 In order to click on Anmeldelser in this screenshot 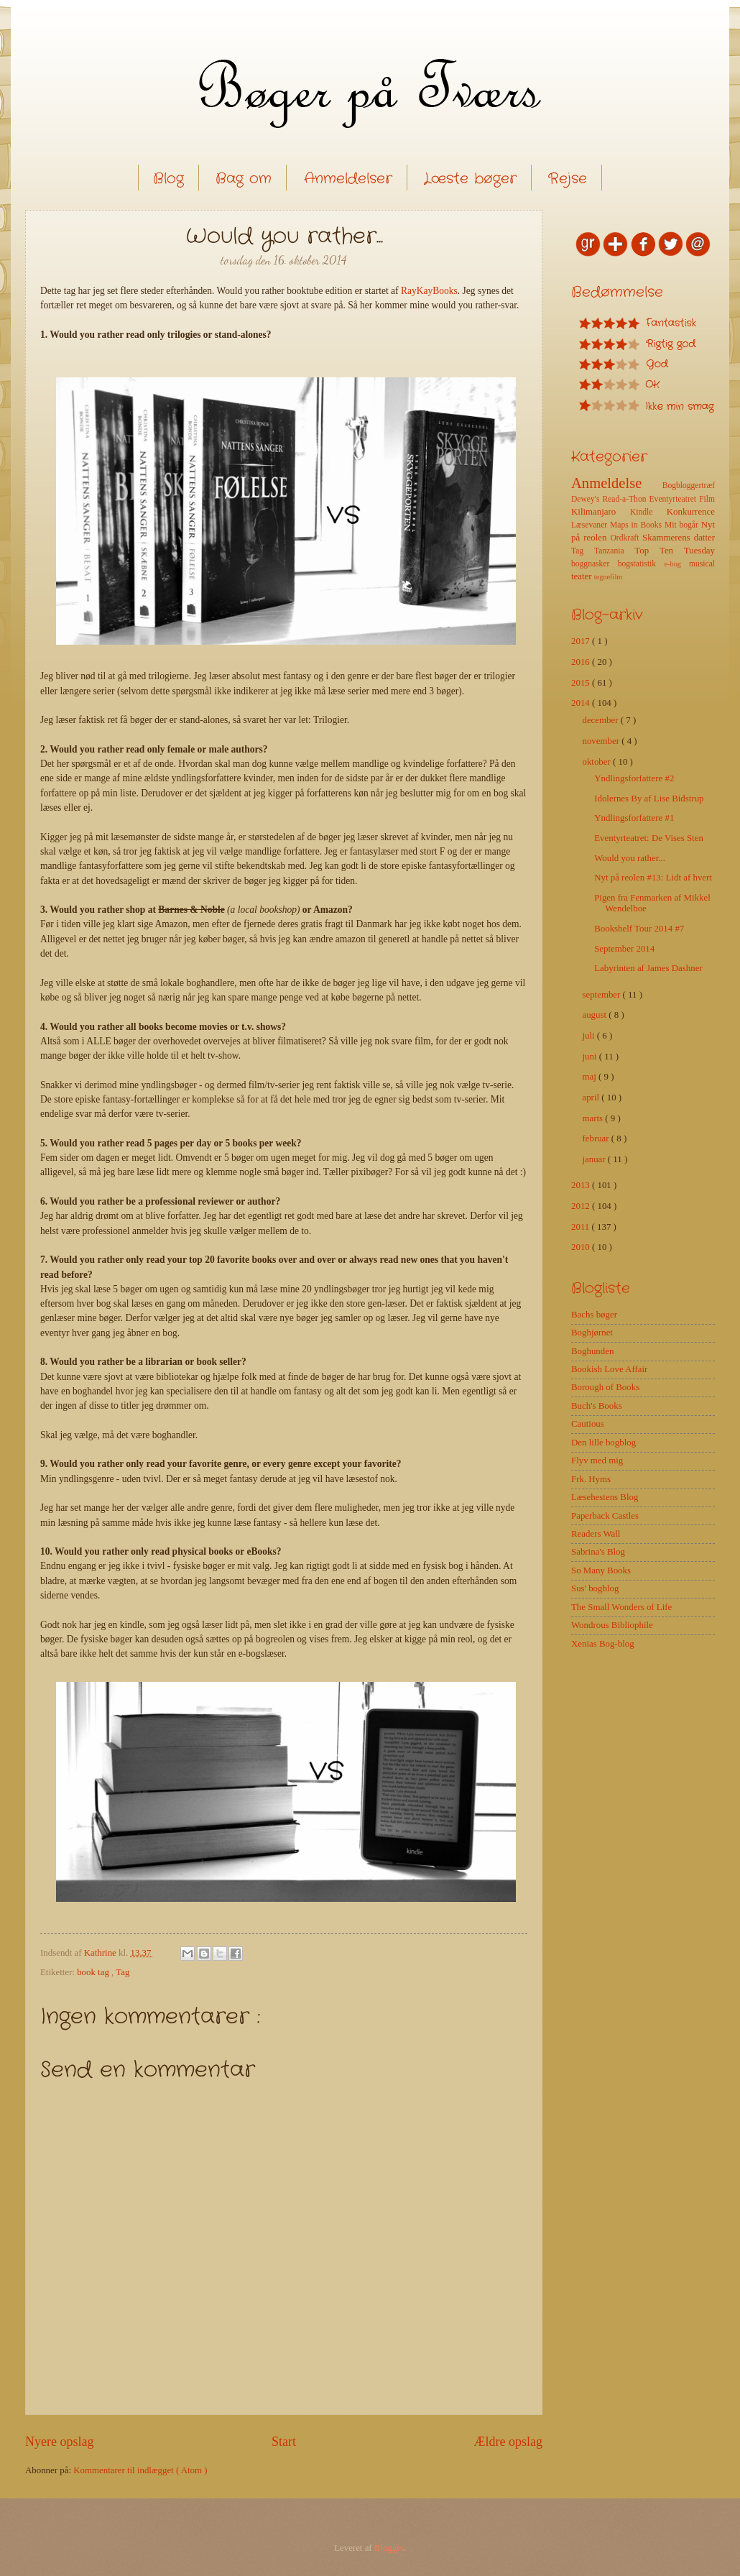, I will do `click(348, 178)`.